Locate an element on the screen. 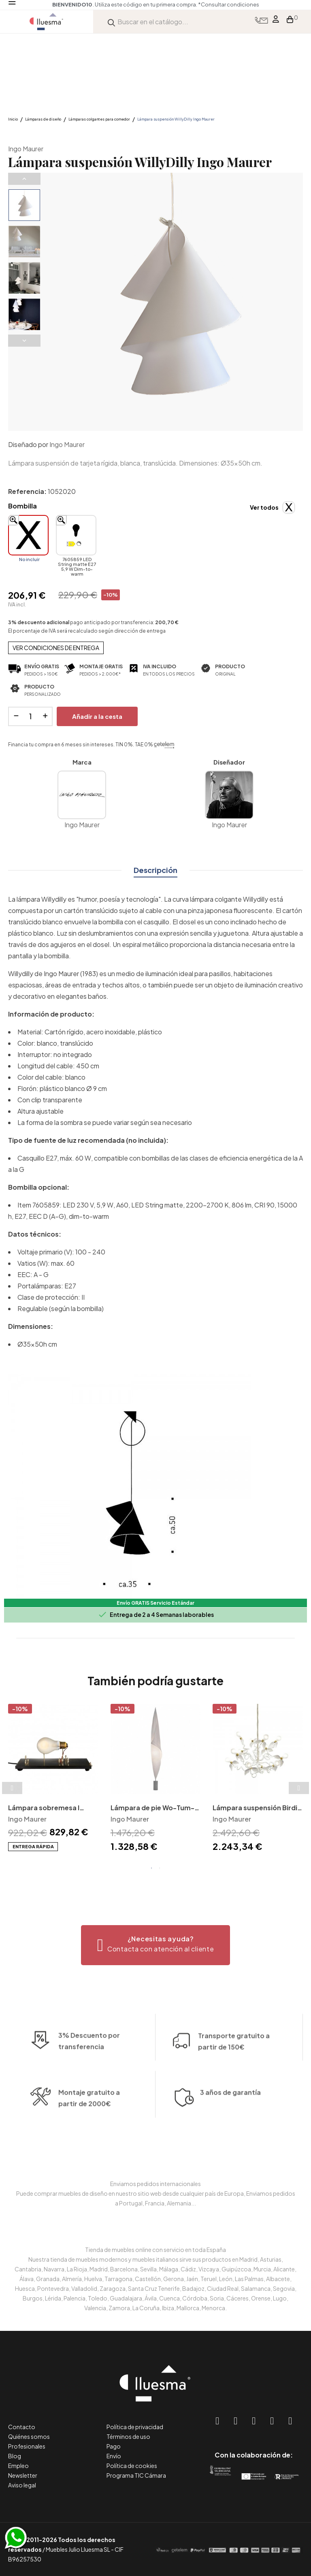  [7605859 LED String matte E27 5,9 W Dim-to-warm] is located at coordinates (76, 535).